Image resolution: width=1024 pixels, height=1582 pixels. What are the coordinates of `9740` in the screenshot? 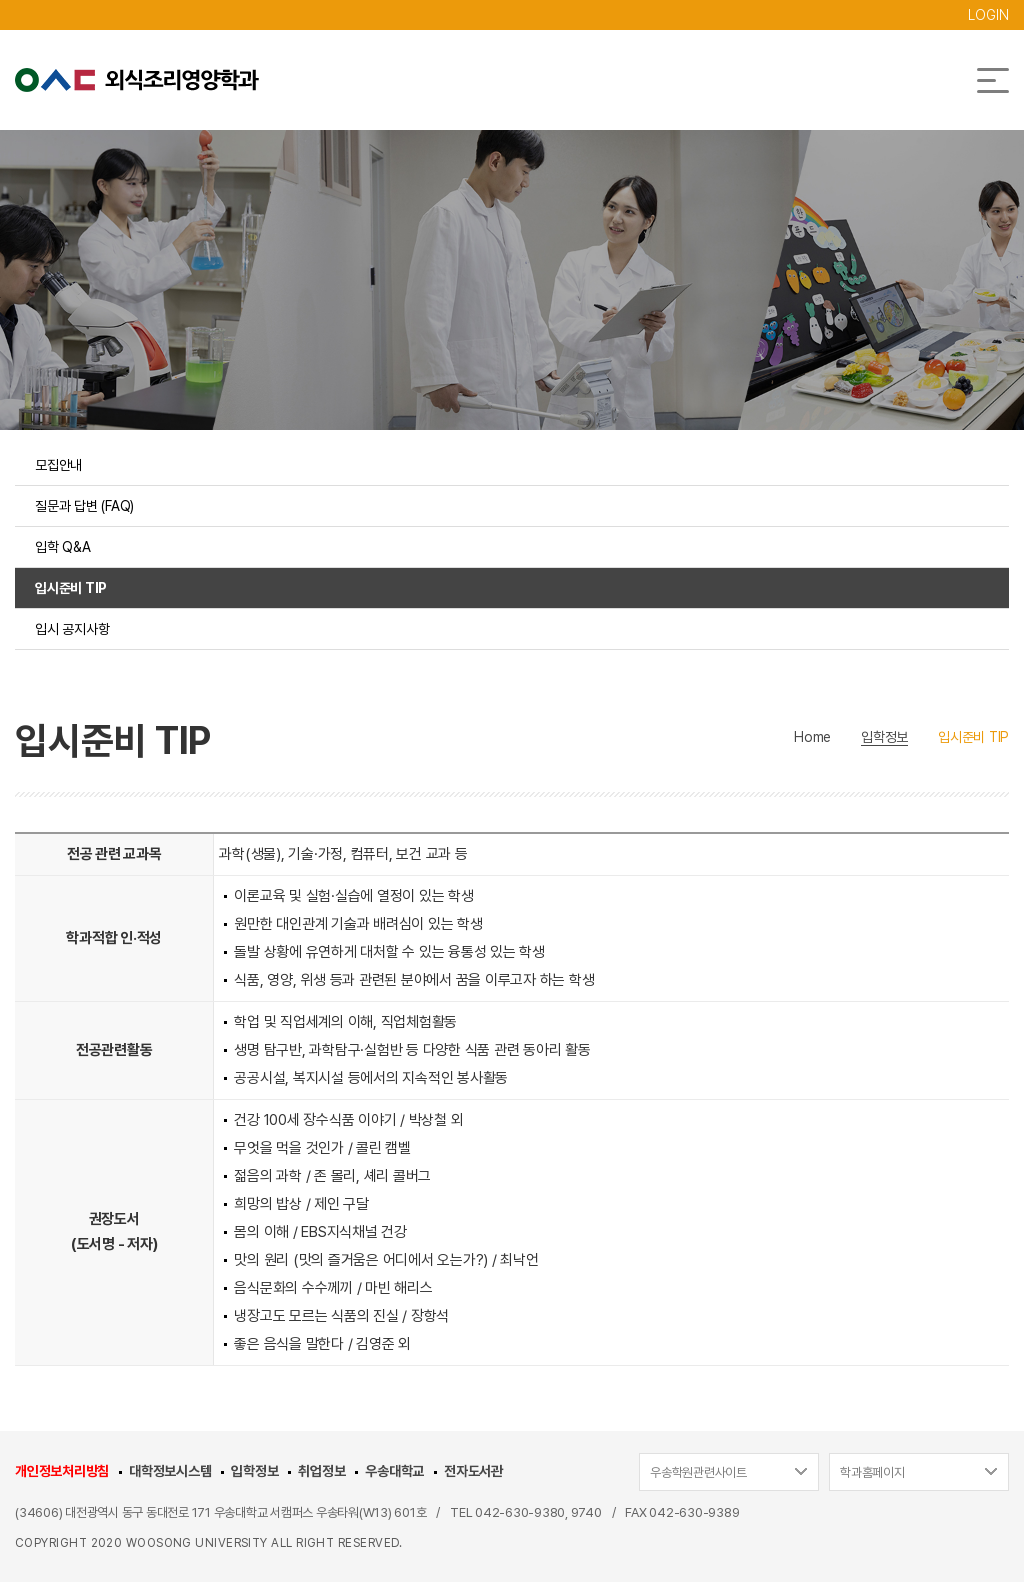 It's located at (586, 1512).